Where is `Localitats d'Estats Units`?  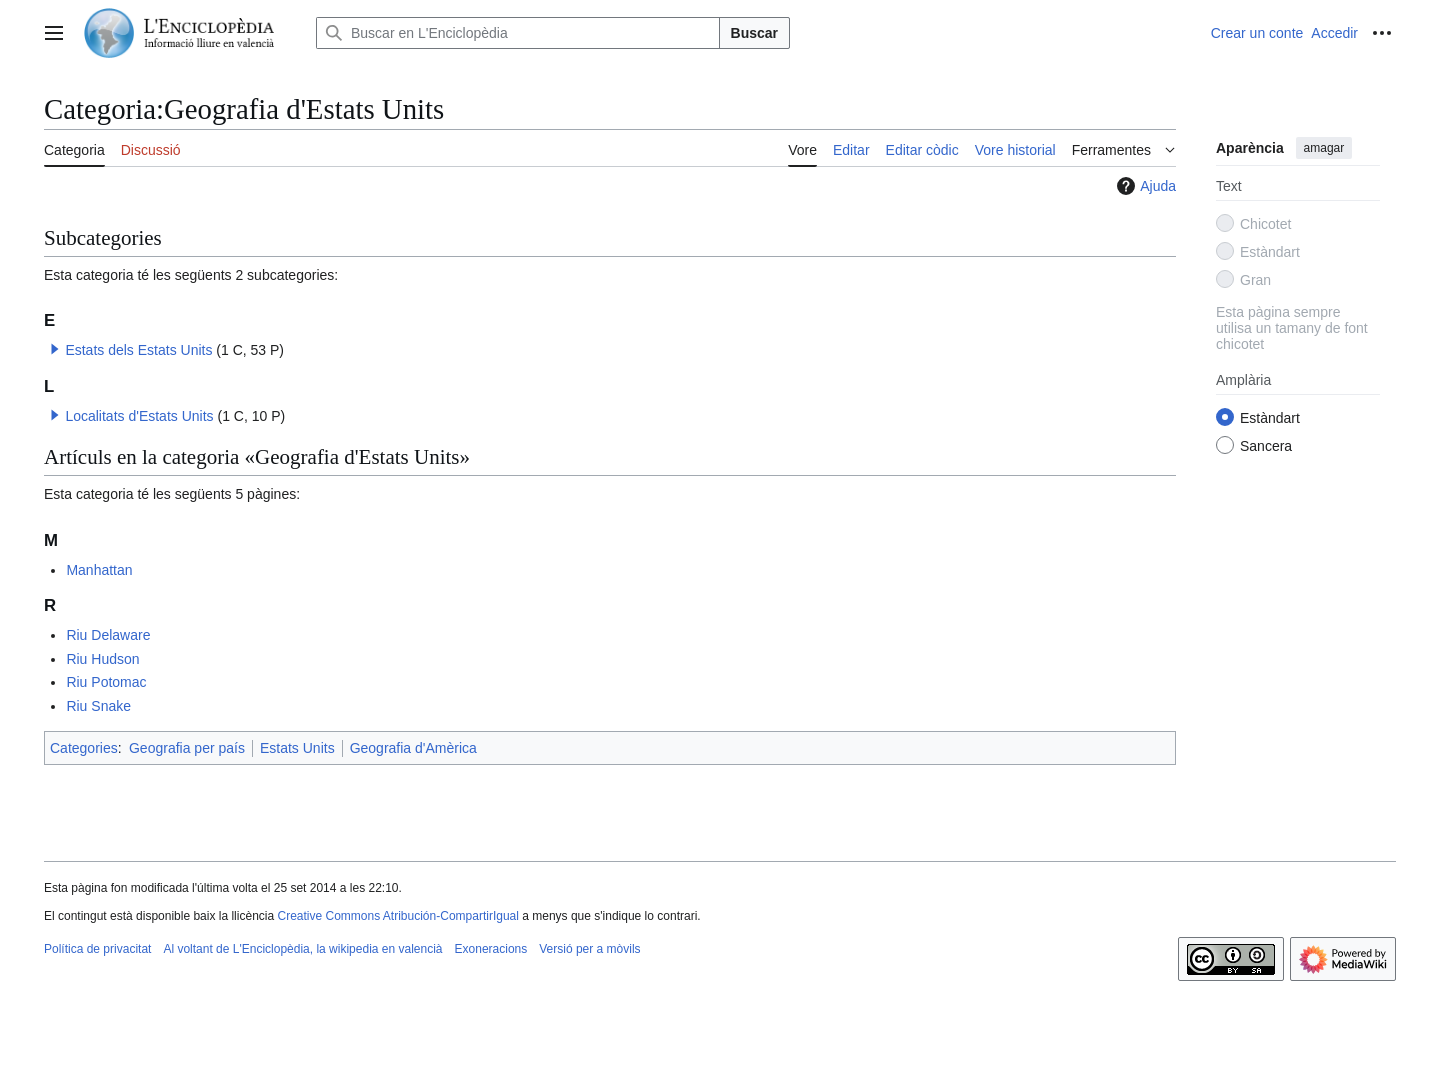 Localitats d'Estats Units is located at coordinates (139, 416).